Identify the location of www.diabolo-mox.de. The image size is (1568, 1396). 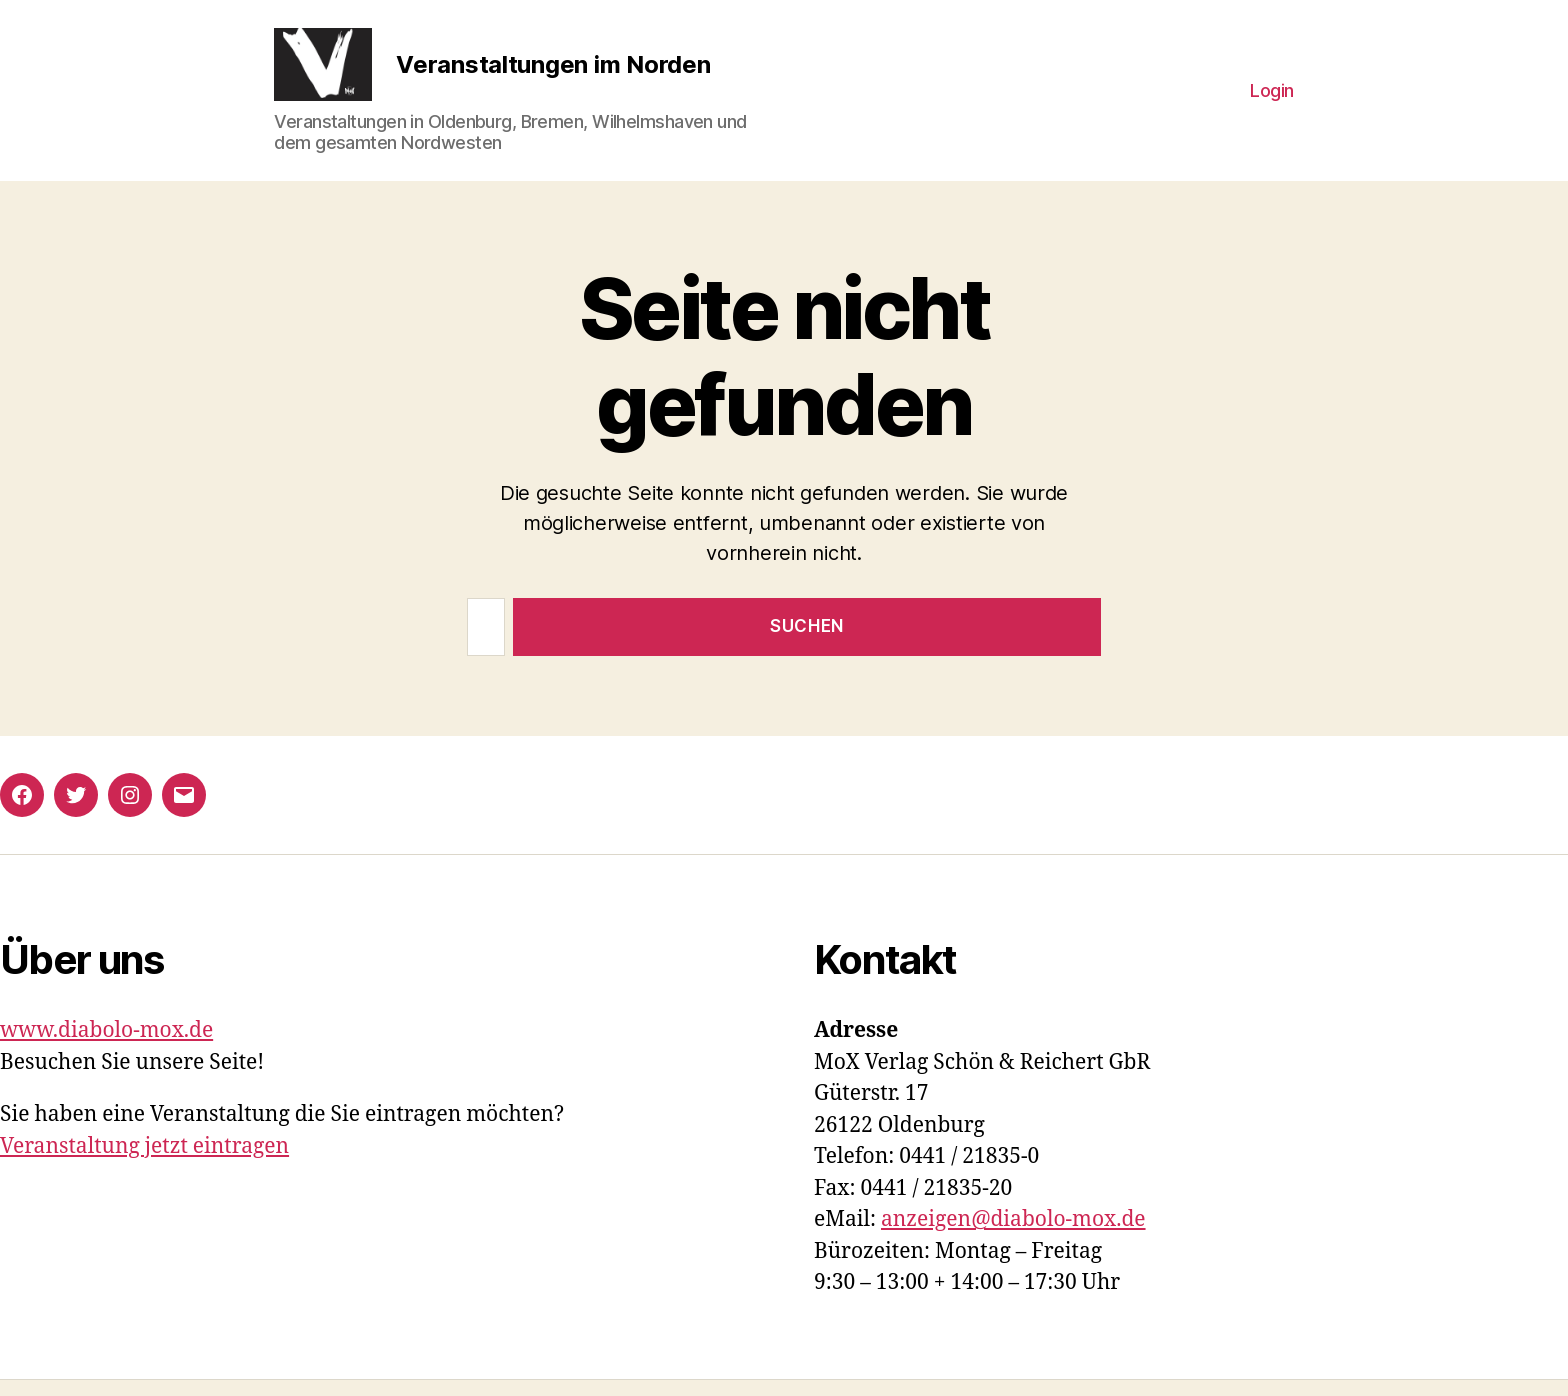
(106, 1047).